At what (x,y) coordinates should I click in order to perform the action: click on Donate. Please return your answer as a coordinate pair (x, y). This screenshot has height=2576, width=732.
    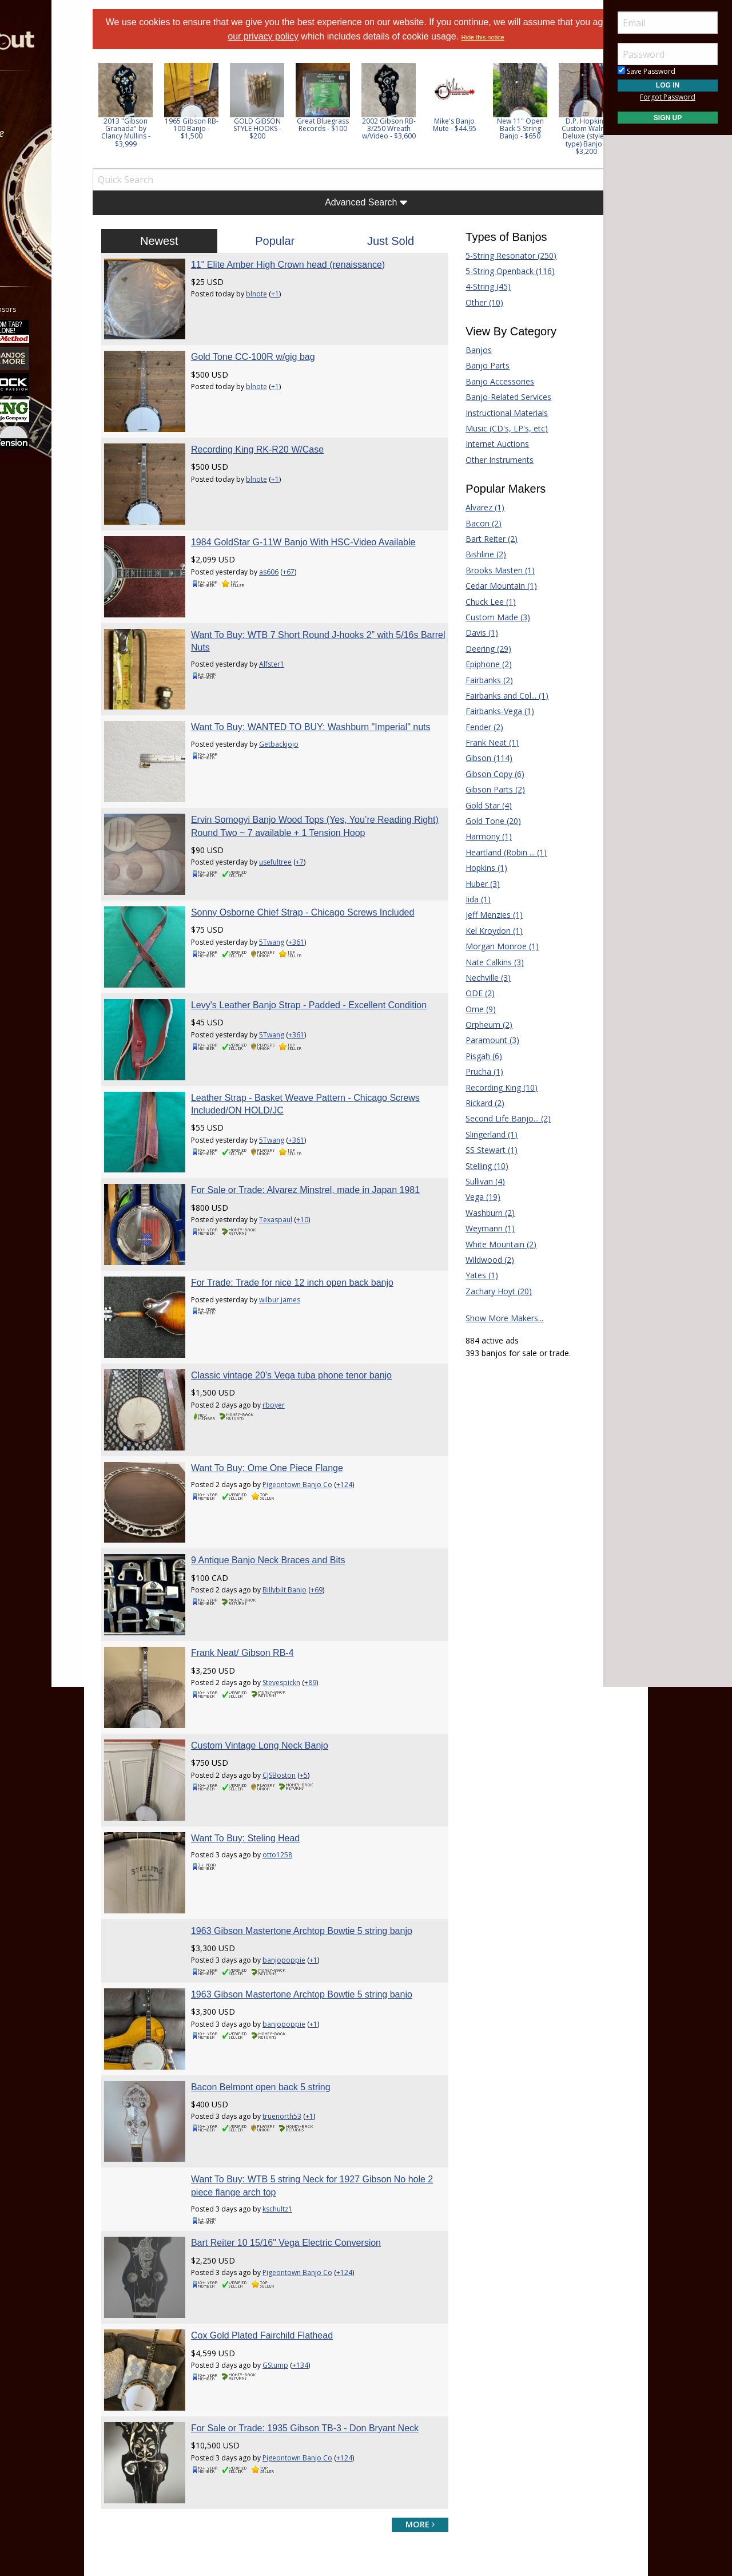
    Looking at the image, I should click on (335, 2381).